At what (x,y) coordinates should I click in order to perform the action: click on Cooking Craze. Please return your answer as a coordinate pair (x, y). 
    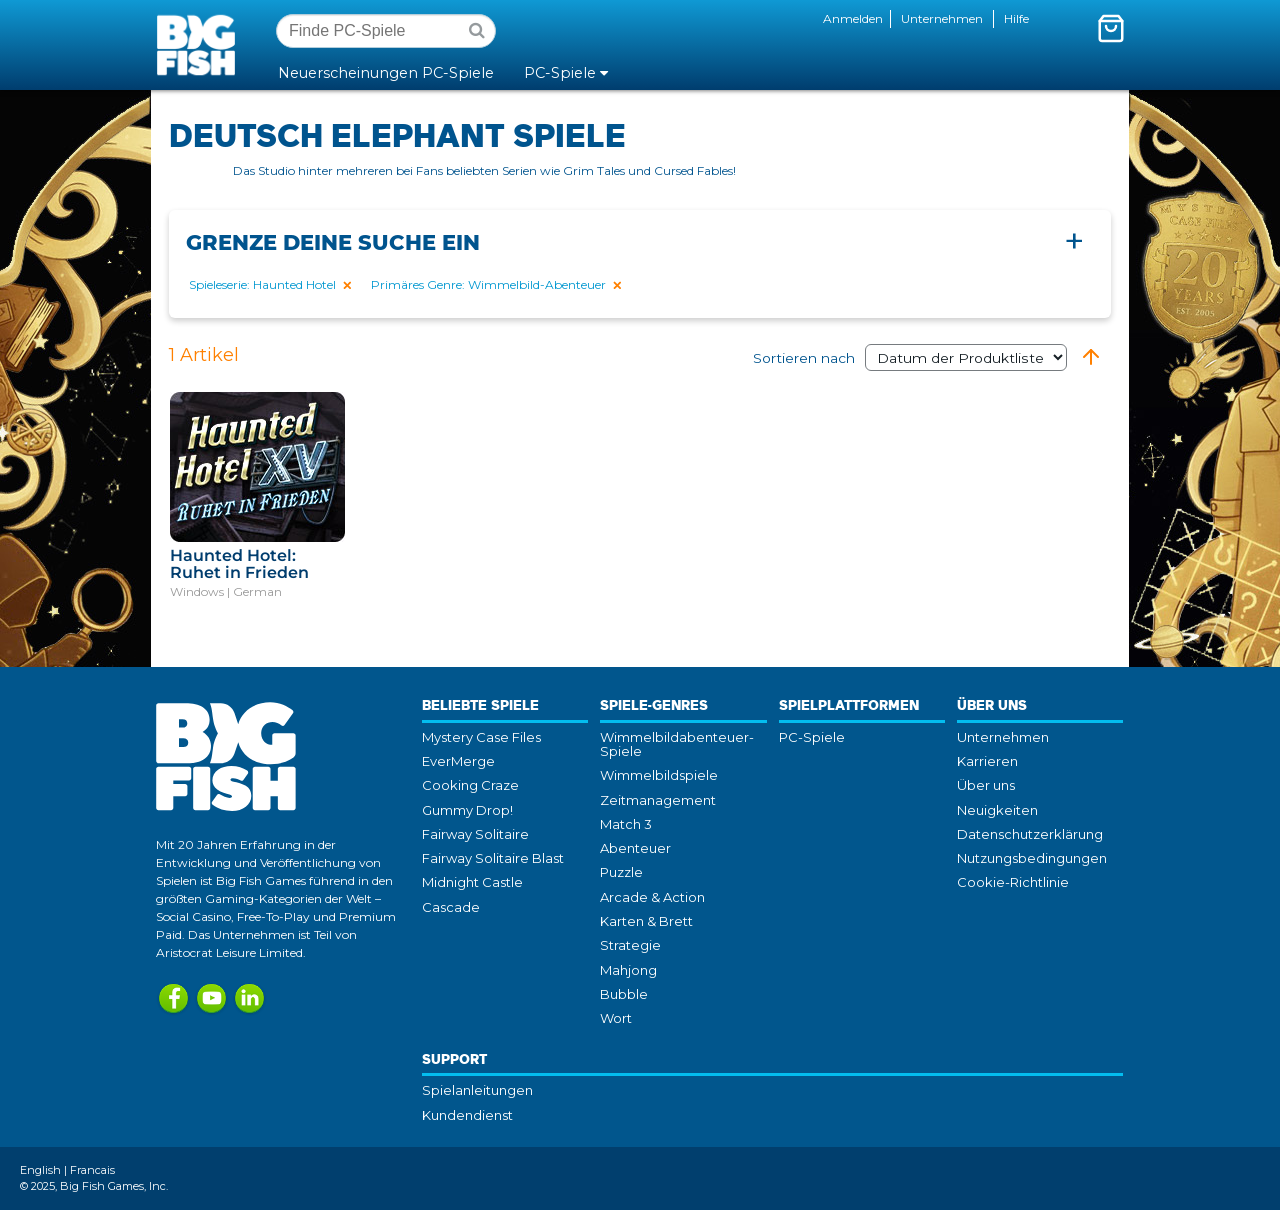
    Looking at the image, I should click on (470, 785).